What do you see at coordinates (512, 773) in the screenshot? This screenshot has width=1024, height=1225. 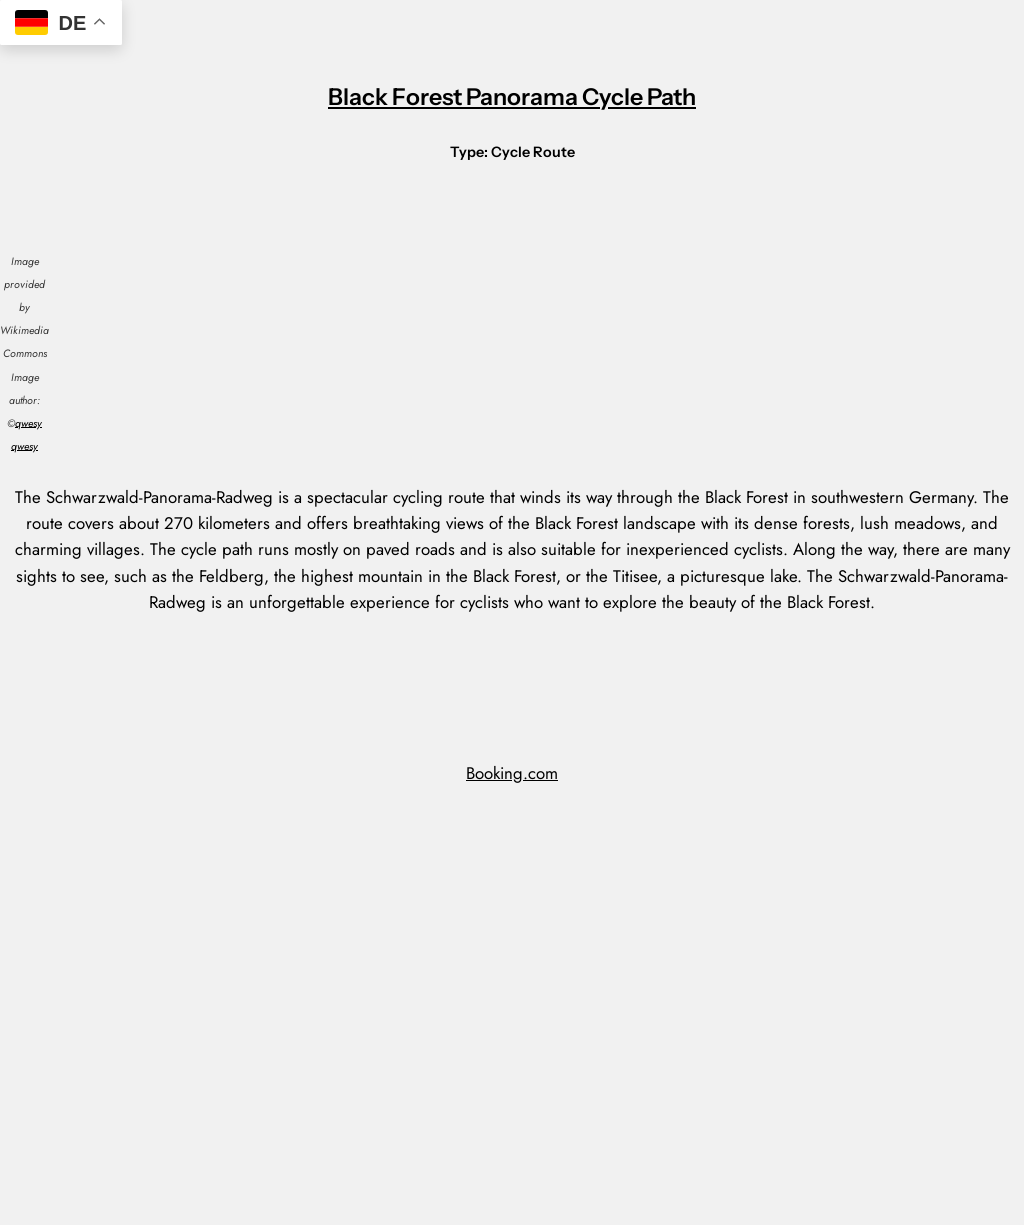 I see `Booking.com` at bounding box center [512, 773].